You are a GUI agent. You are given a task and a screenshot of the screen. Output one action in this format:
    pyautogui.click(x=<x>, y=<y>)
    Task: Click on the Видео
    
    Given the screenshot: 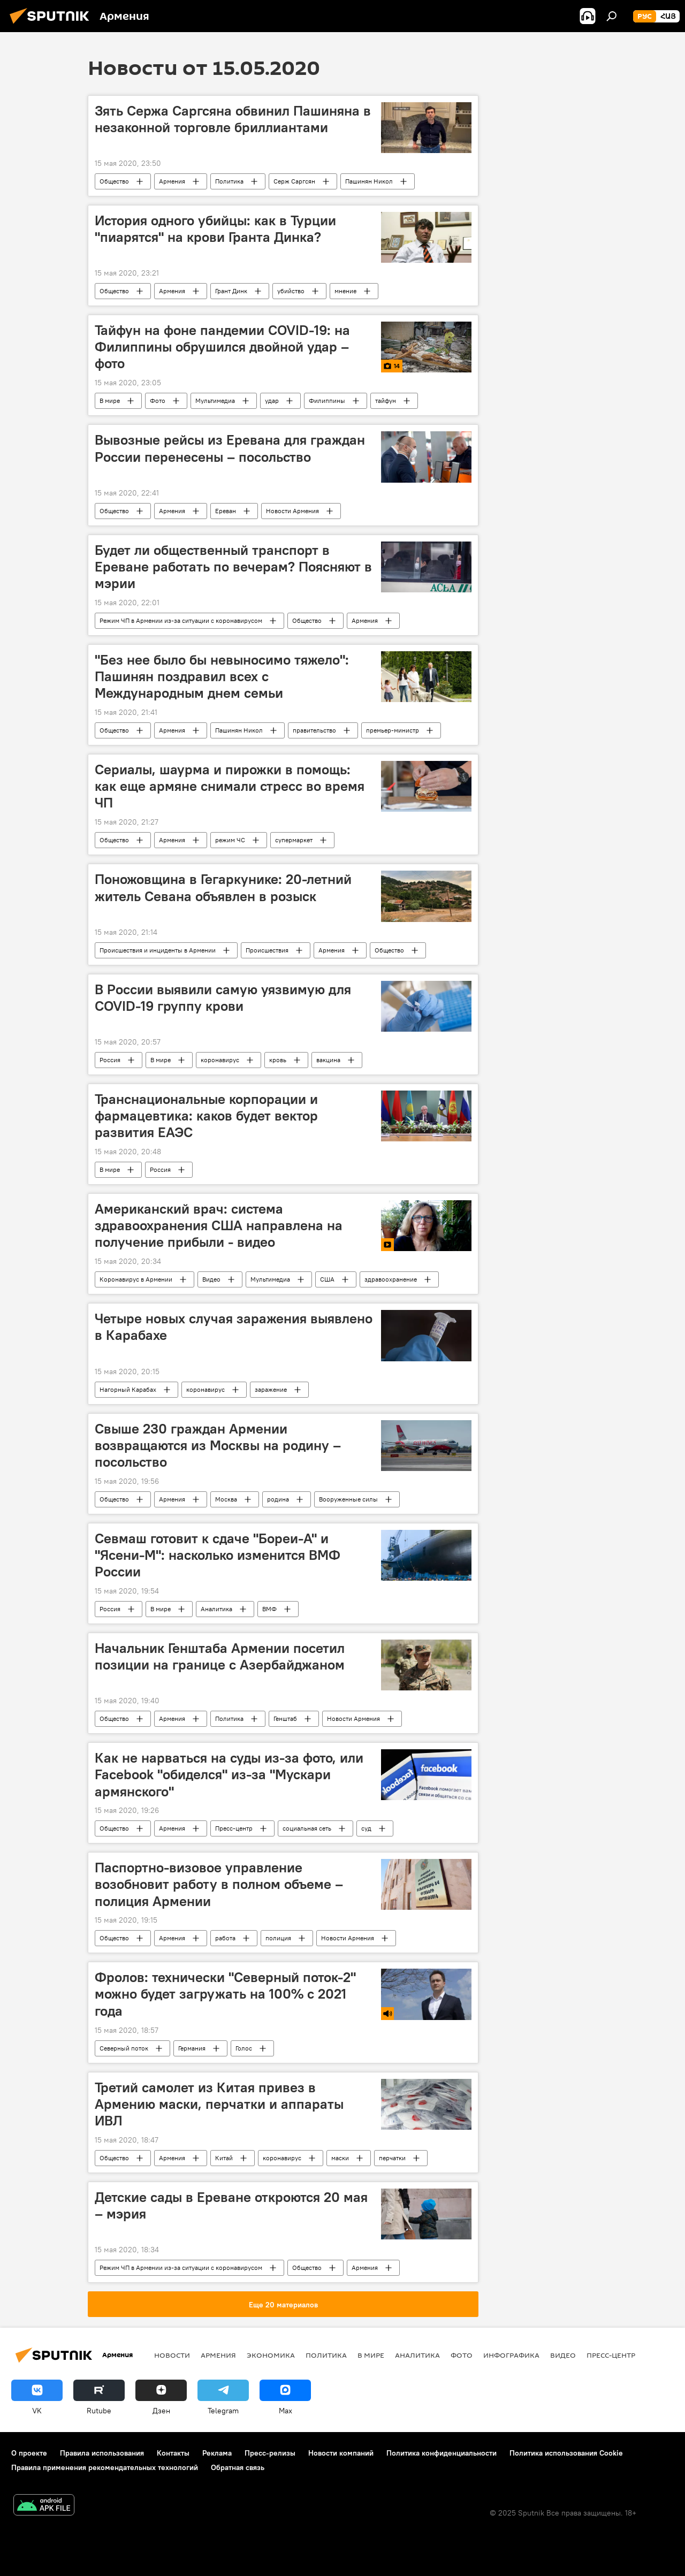 What is the action you would take?
    pyautogui.click(x=211, y=1279)
    